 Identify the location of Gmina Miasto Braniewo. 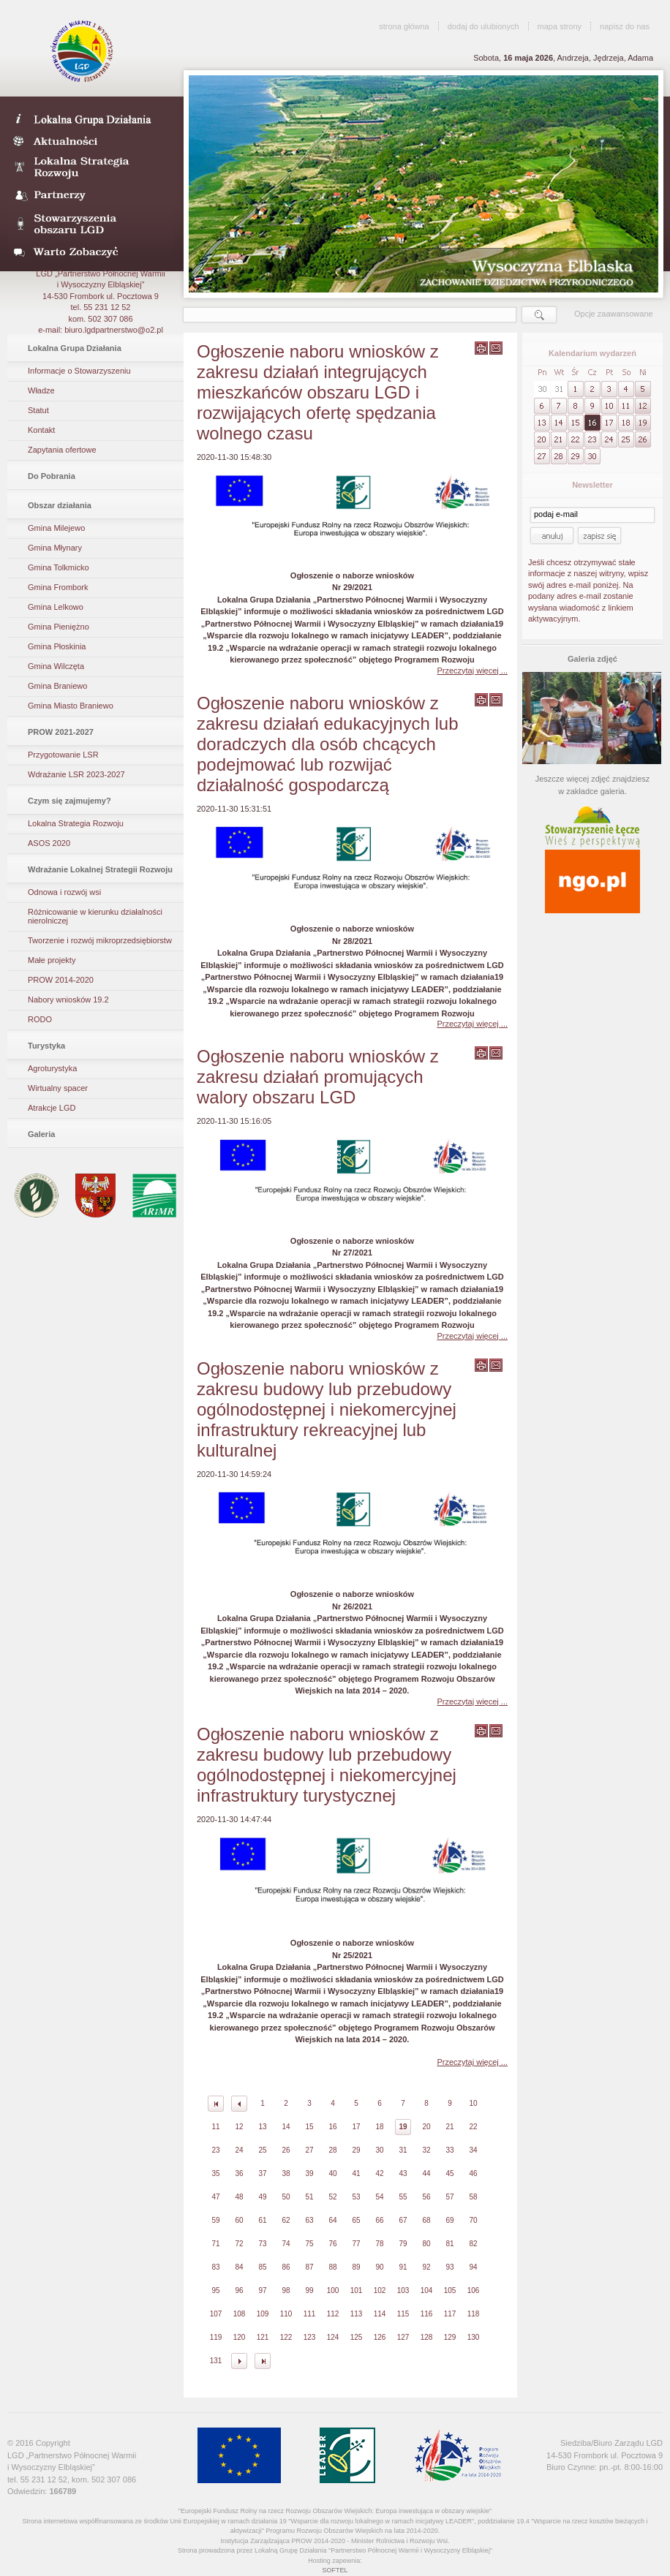
(70, 705).